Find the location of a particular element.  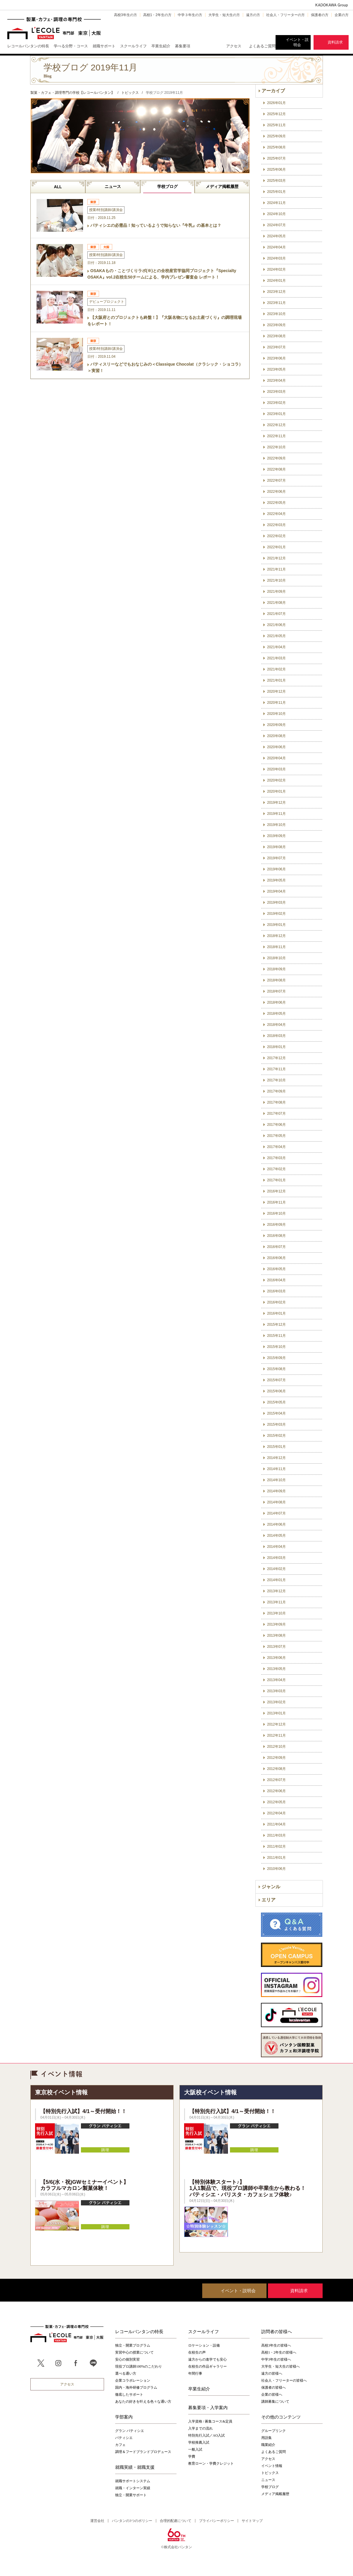

卒業生紹介 is located at coordinates (199, 2389).